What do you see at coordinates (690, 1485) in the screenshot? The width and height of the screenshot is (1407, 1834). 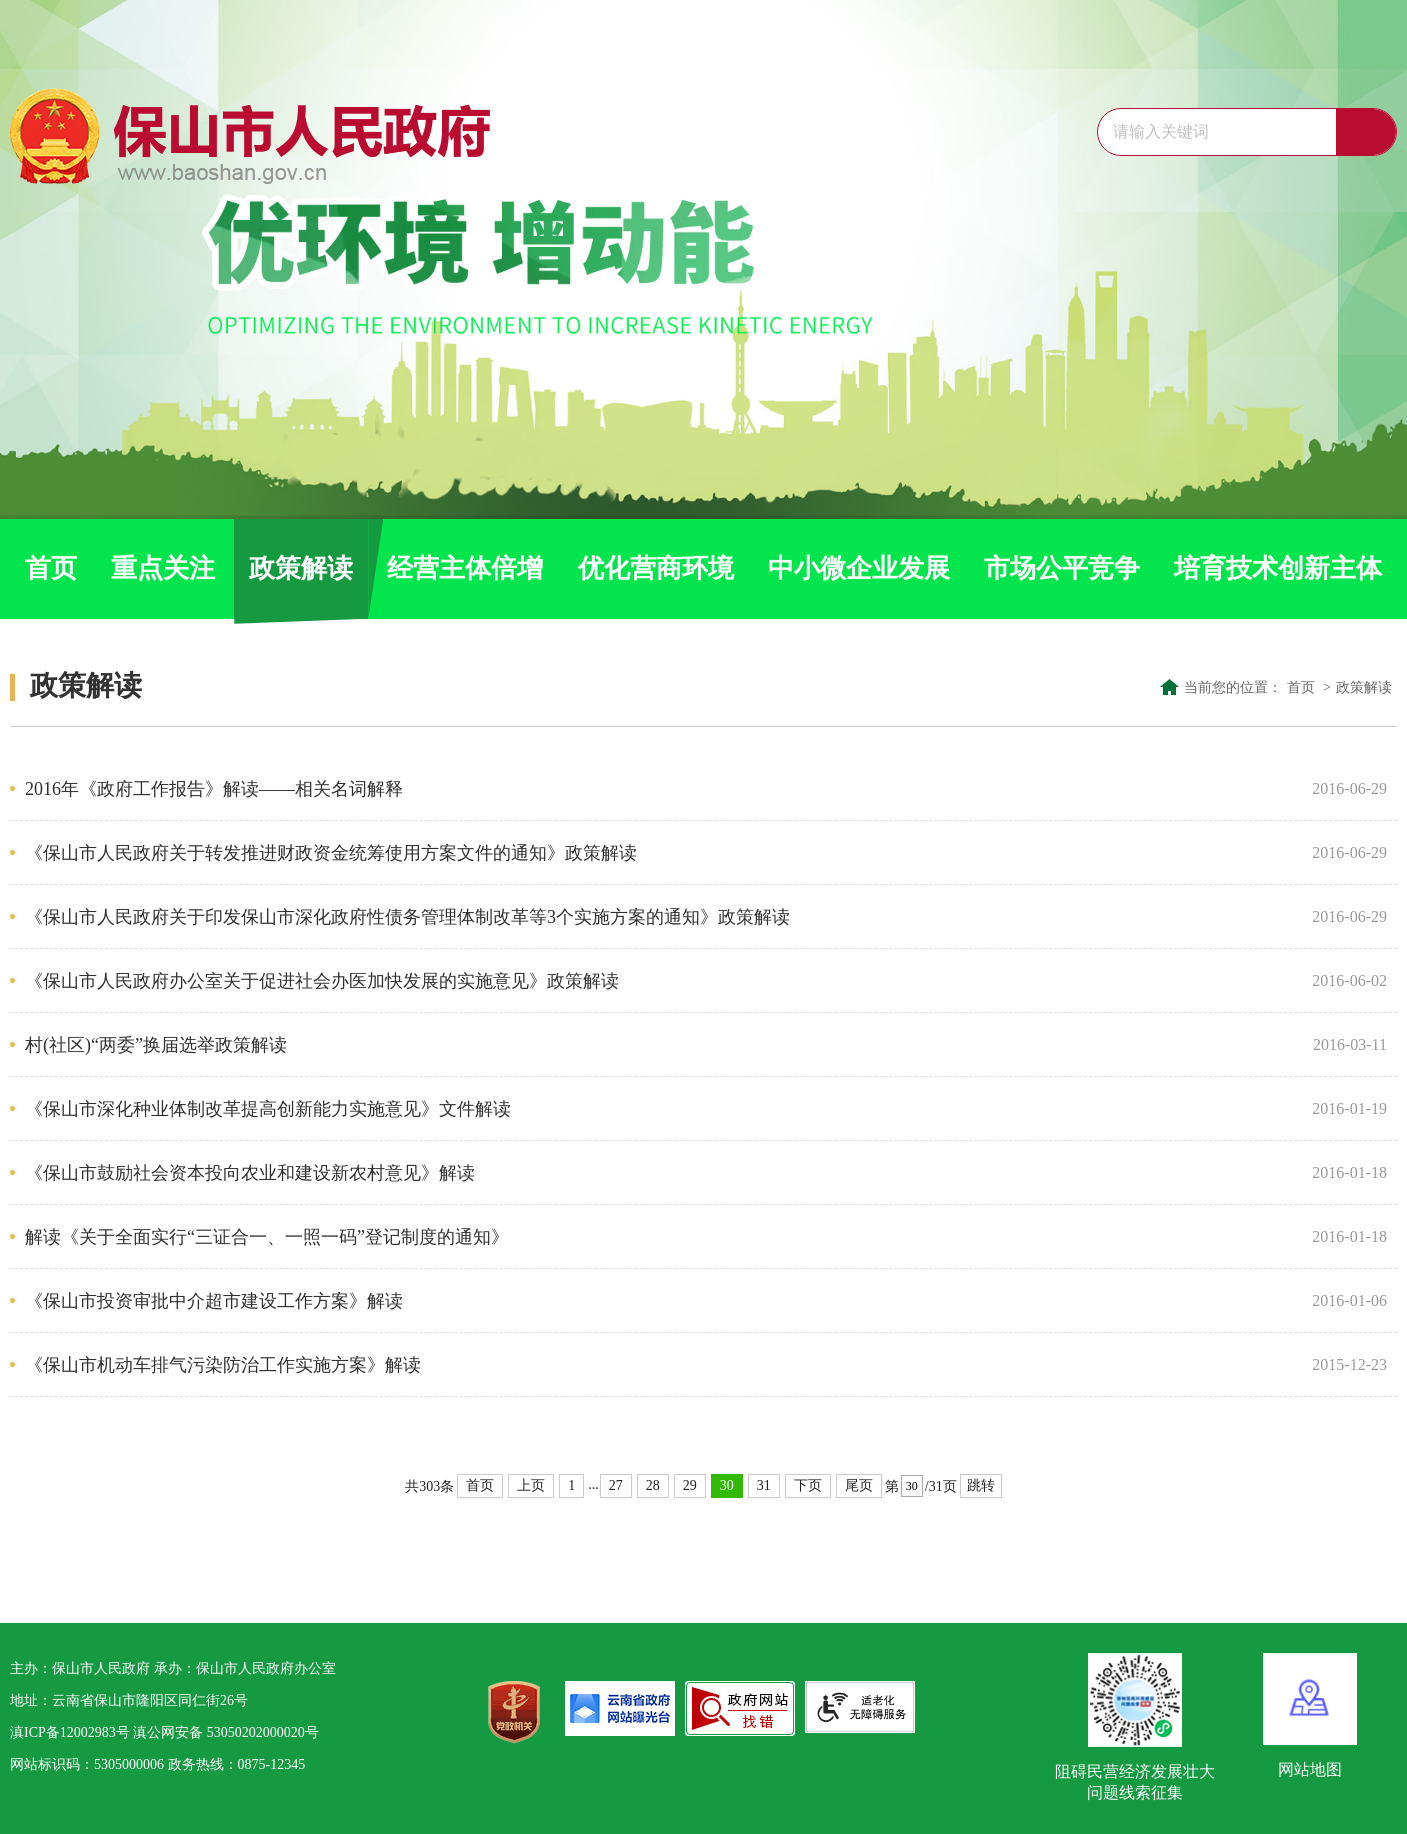 I see `29` at bounding box center [690, 1485].